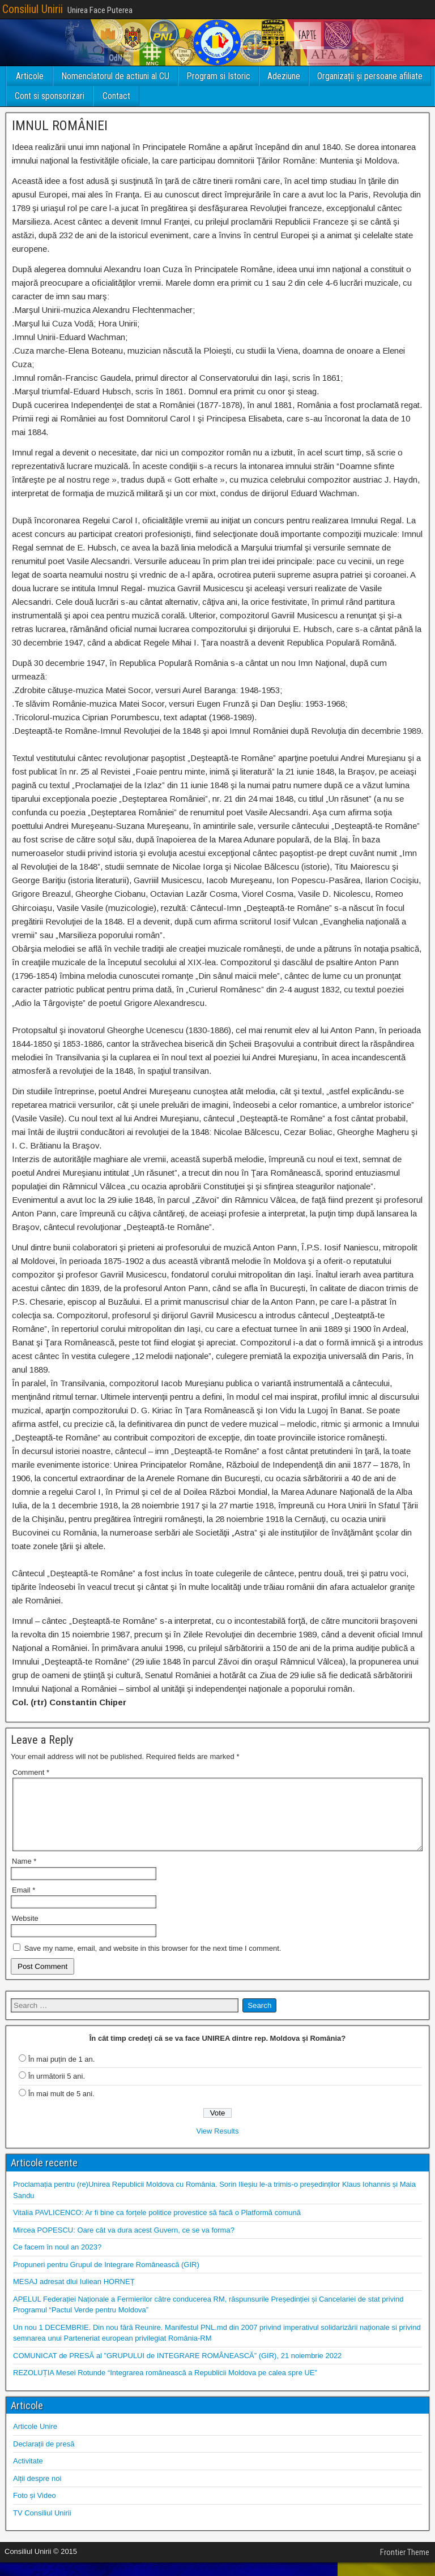 Image resolution: width=435 pixels, height=2576 pixels. I want to click on În mai mult de 5 ani., so click(61, 2107).